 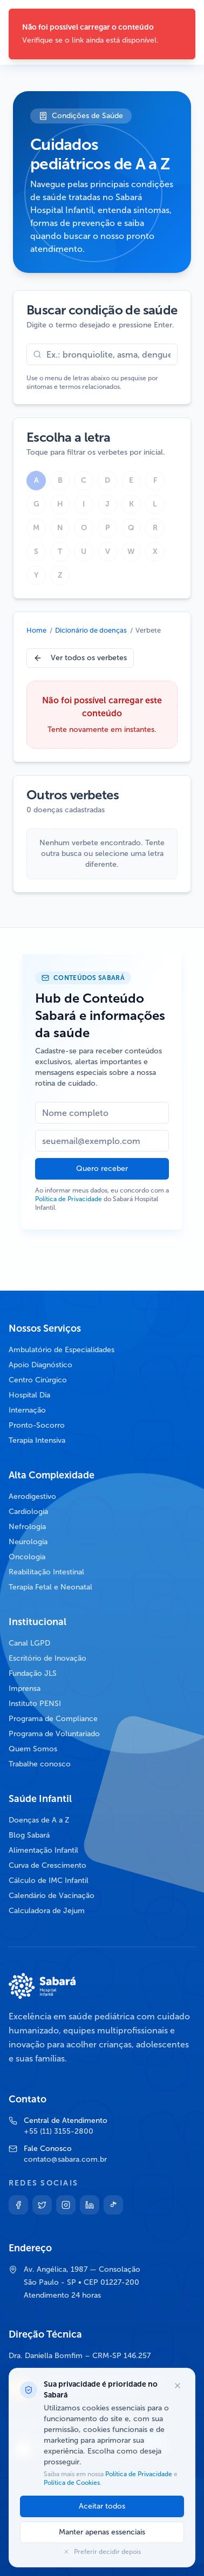 What do you see at coordinates (40, 1364) in the screenshot?
I see `Apoio Diagnóstico` at bounding box center [40, 1364].